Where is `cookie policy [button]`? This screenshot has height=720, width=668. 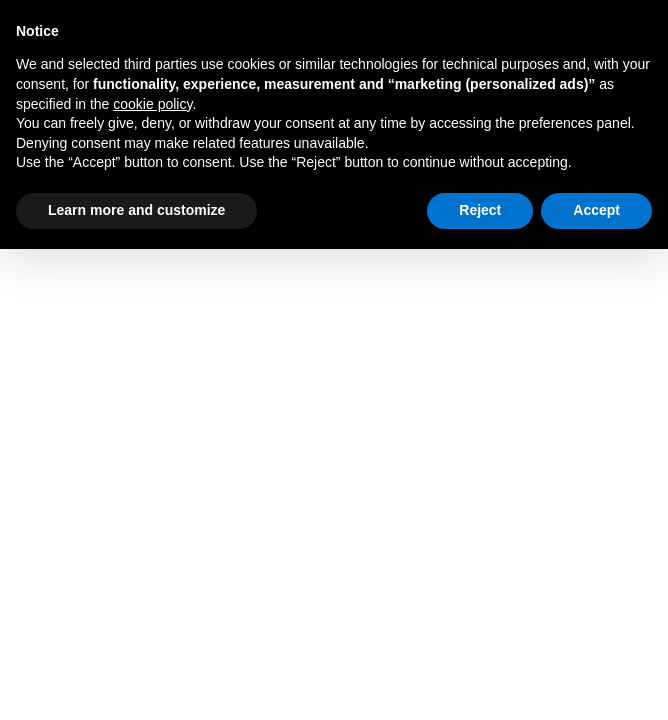 cookie policy [button] is located at coordinates (152, 104).